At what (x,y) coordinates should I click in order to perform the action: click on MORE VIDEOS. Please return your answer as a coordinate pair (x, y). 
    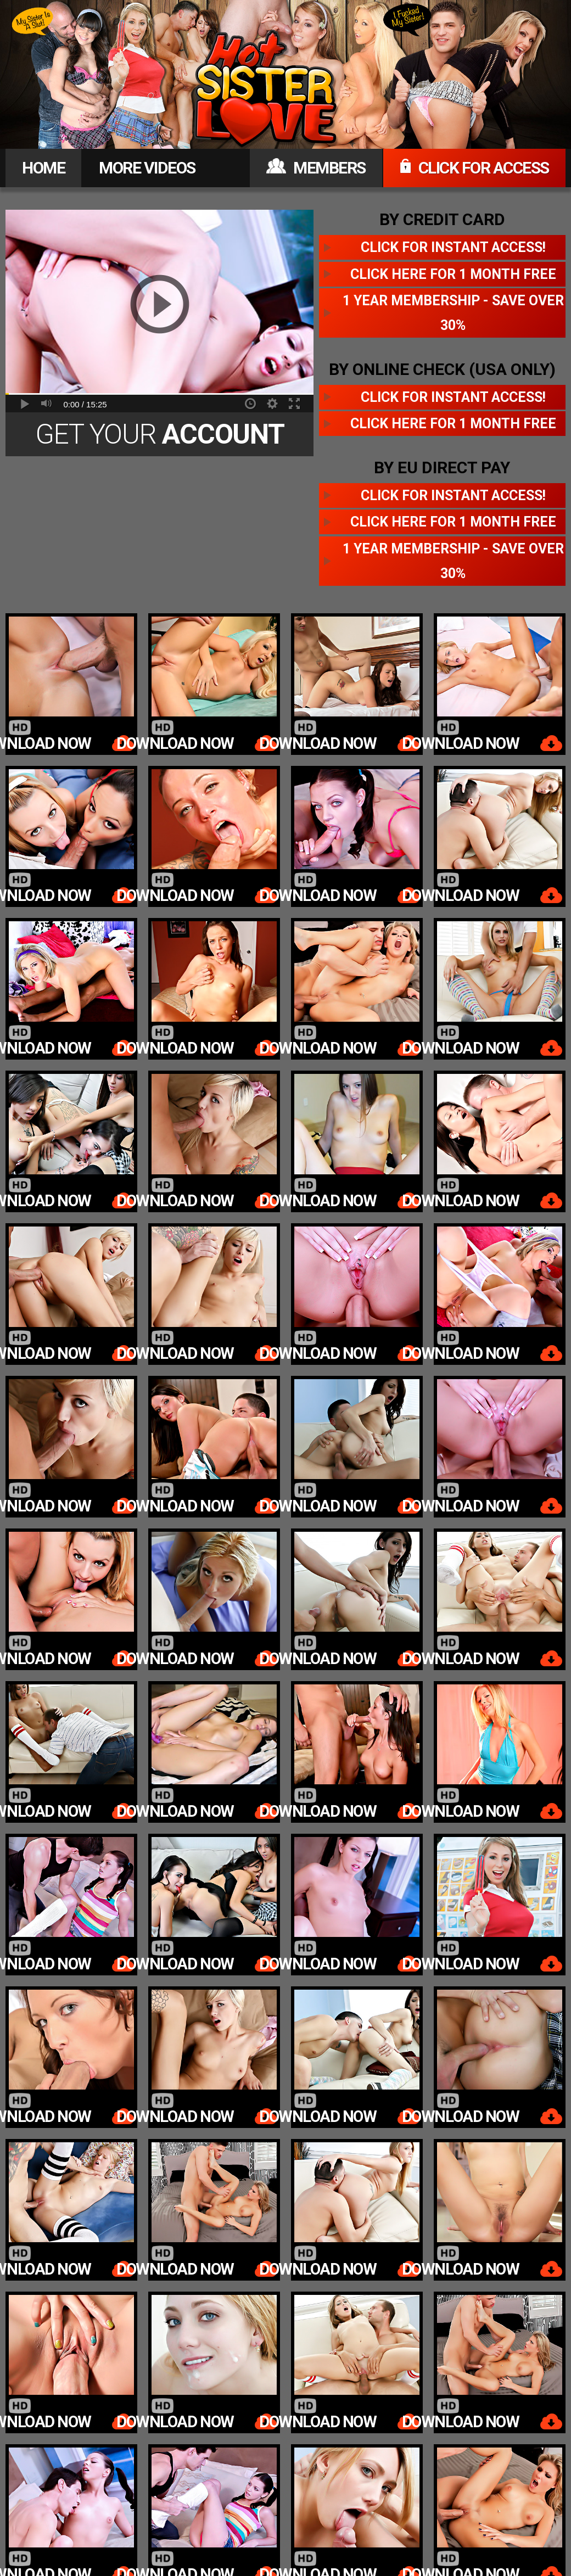
    Looking at the image, I should click on (147, 167).